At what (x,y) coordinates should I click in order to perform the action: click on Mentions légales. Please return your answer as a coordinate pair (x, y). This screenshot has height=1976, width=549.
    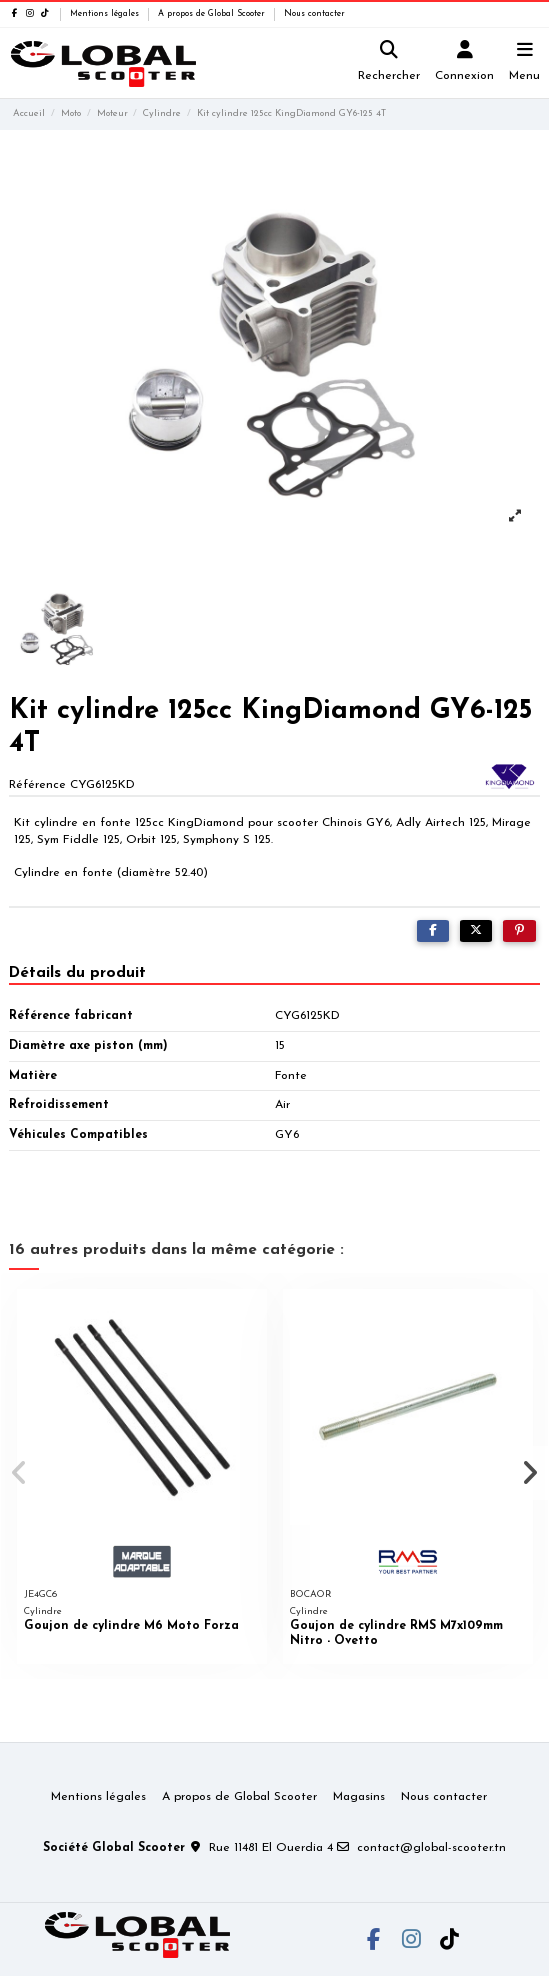
    Looking at the image, I should click on (106, 14).